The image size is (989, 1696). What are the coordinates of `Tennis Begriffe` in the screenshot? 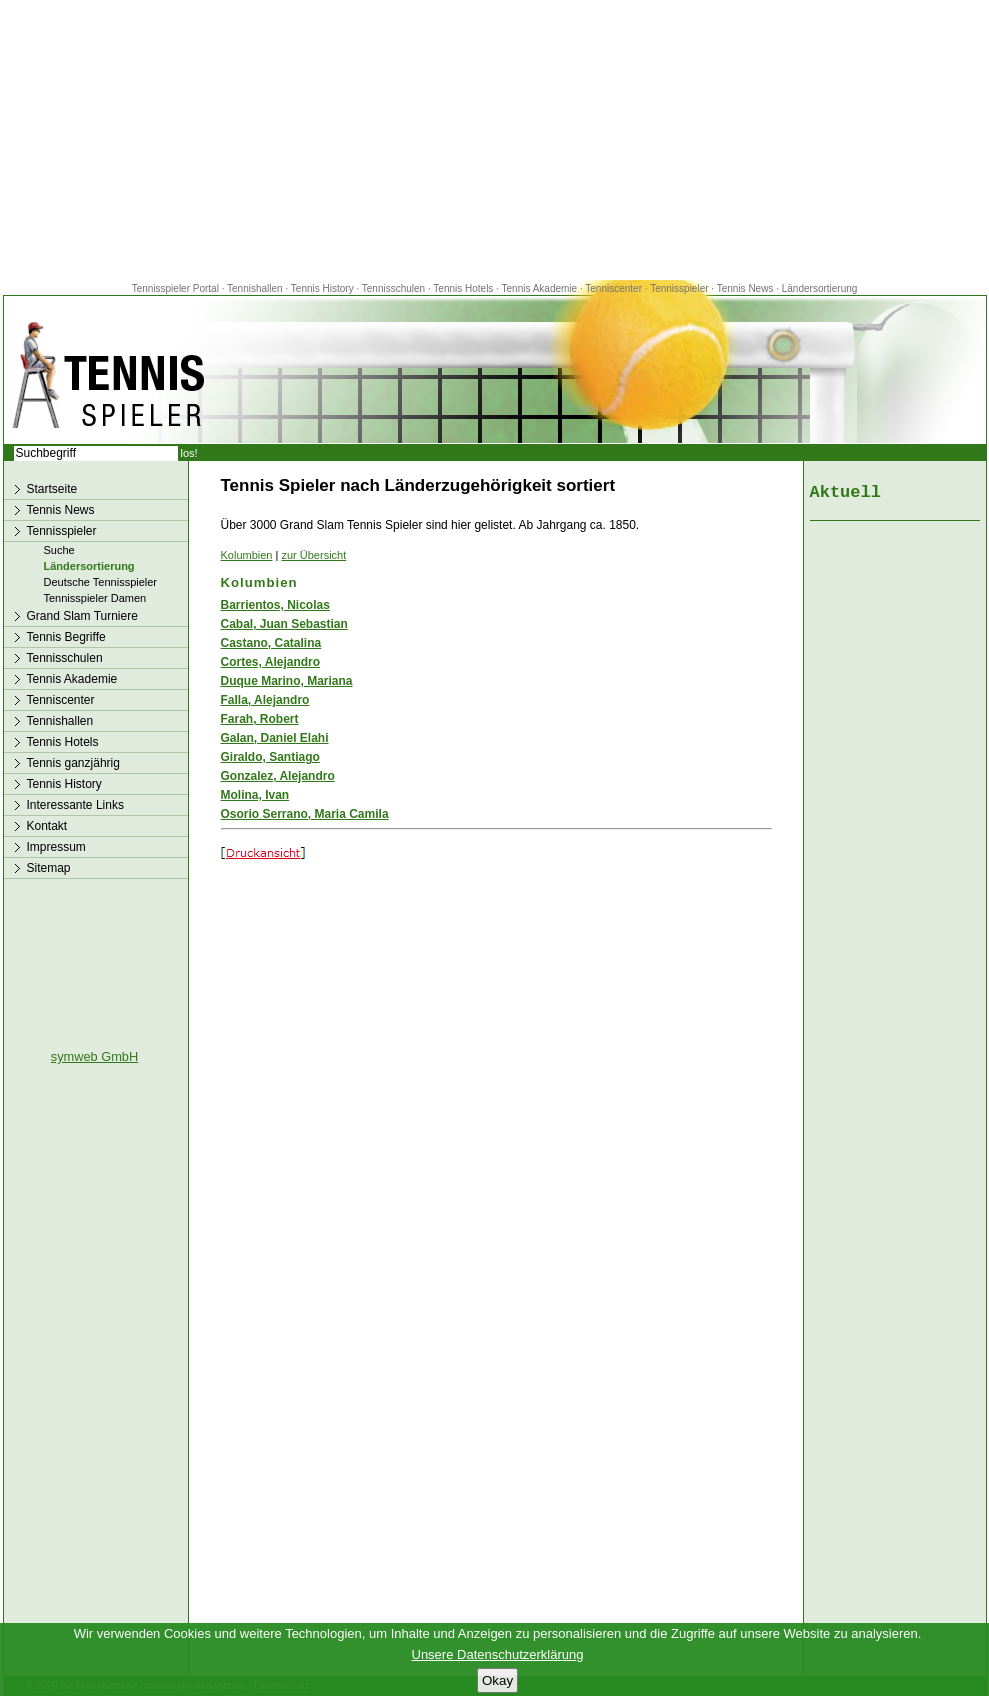 It's located at (66, 637).